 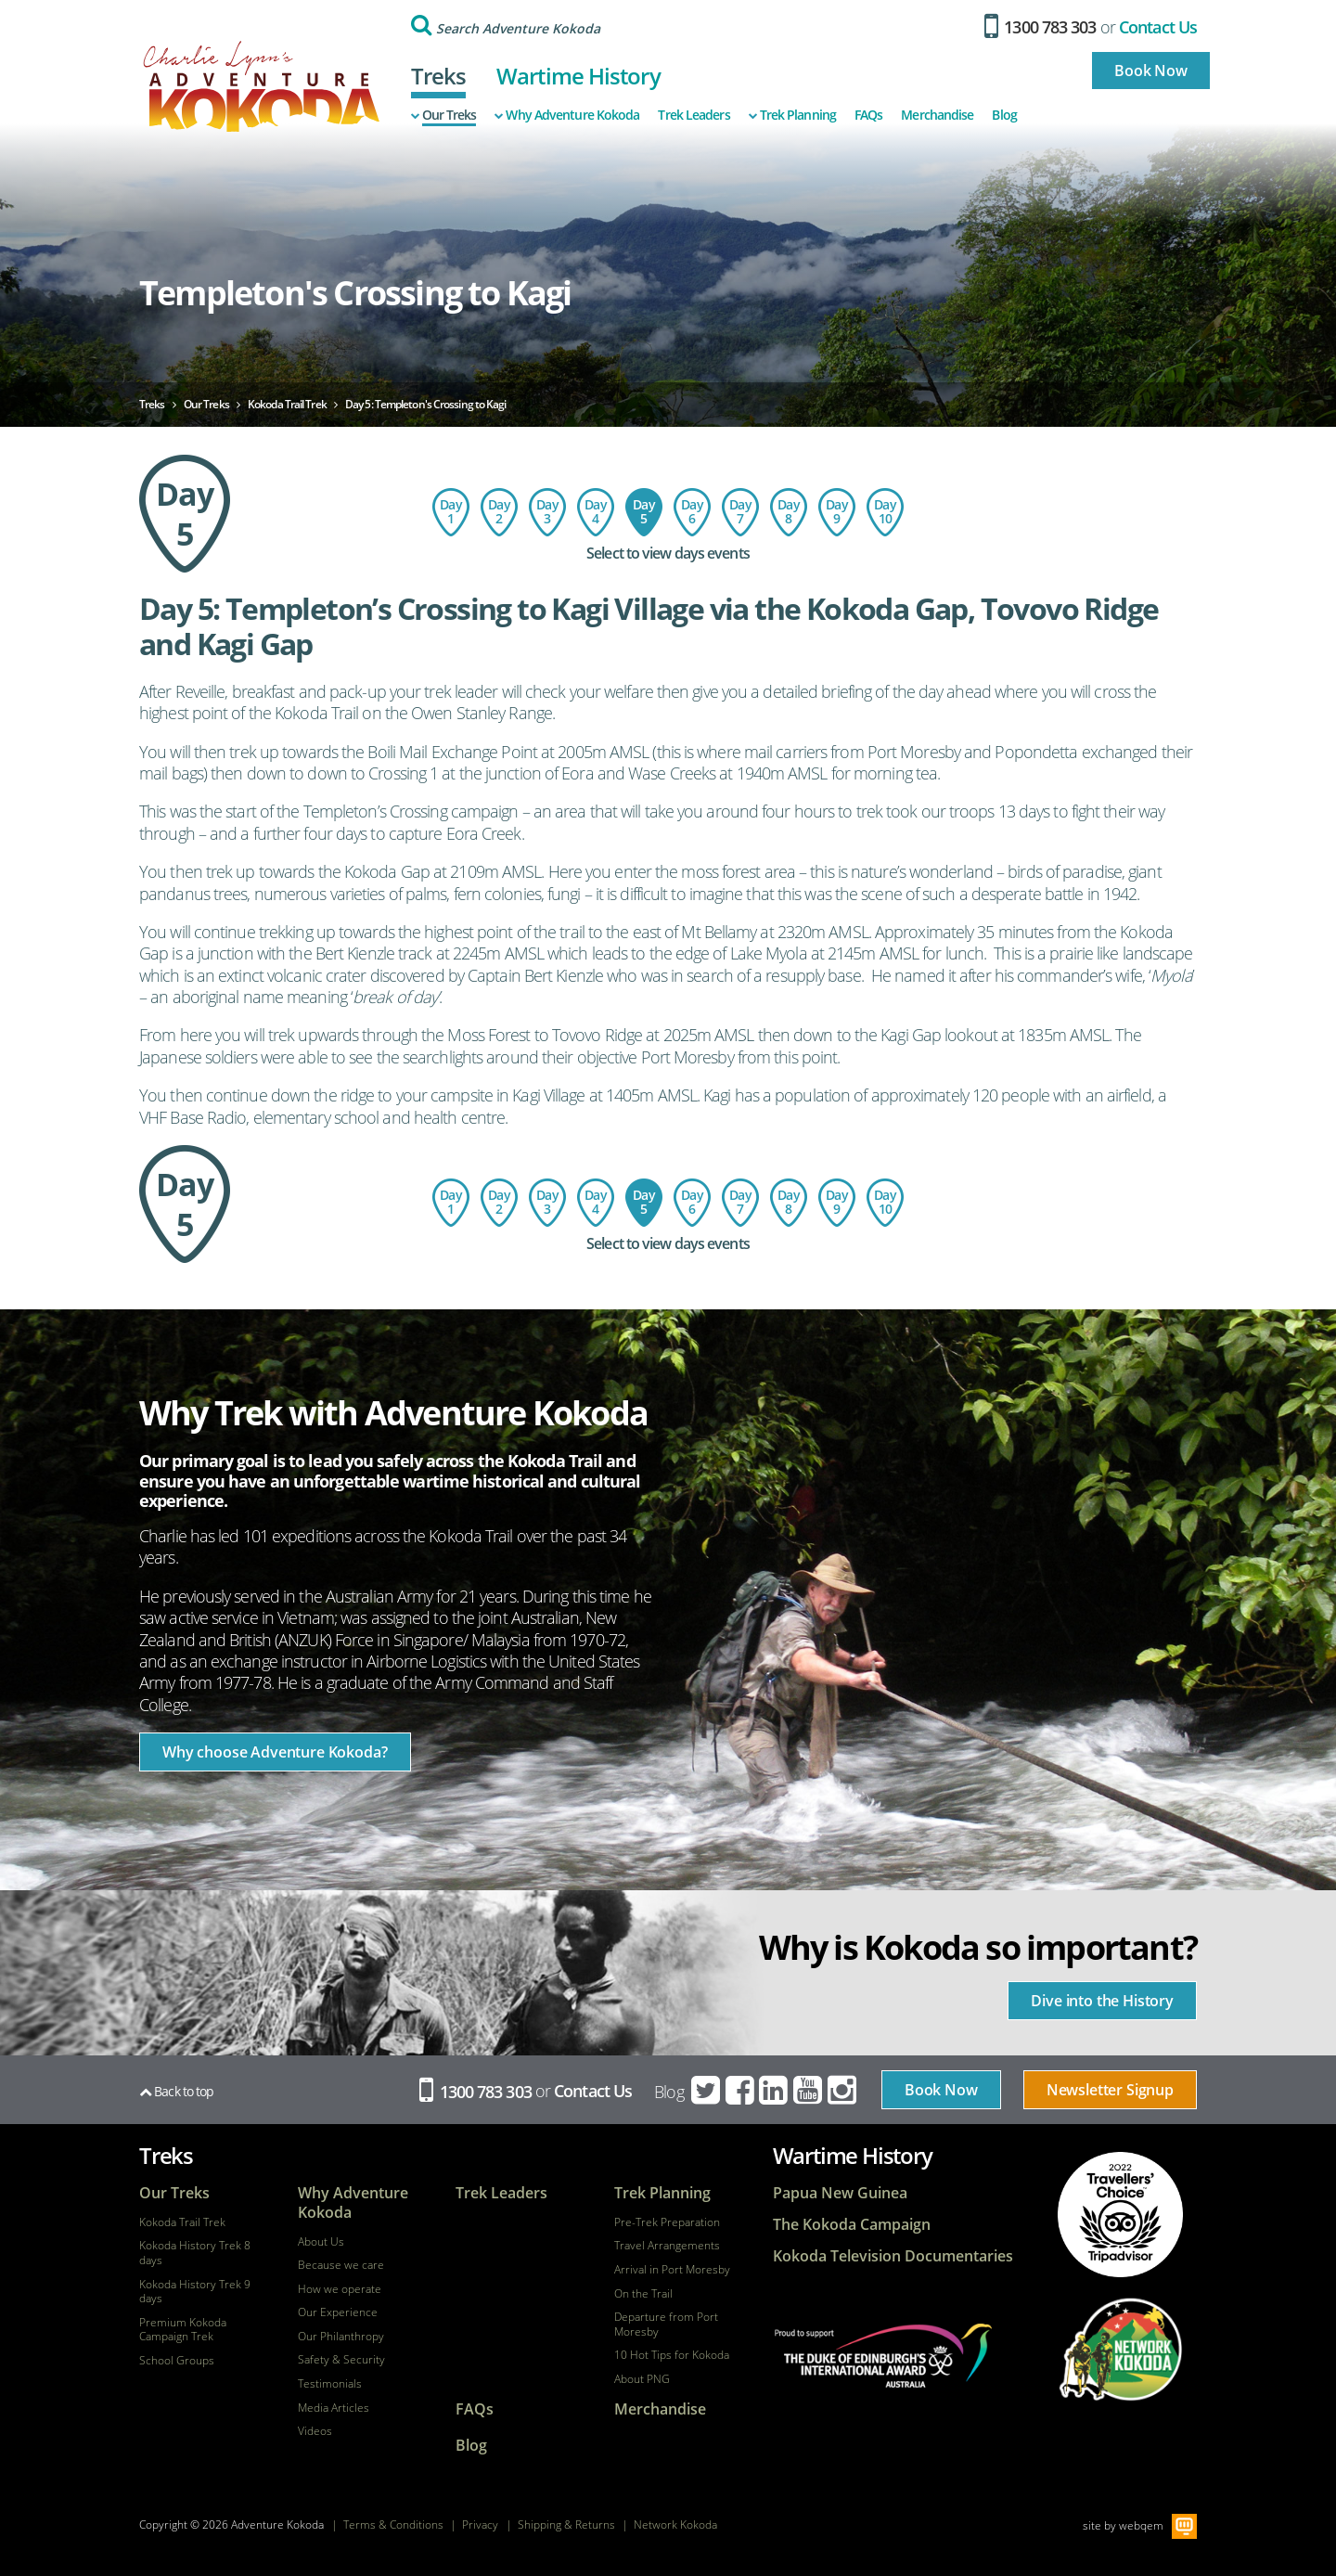 I want to click on tripadvisor, so click(x=1120, y=2214).